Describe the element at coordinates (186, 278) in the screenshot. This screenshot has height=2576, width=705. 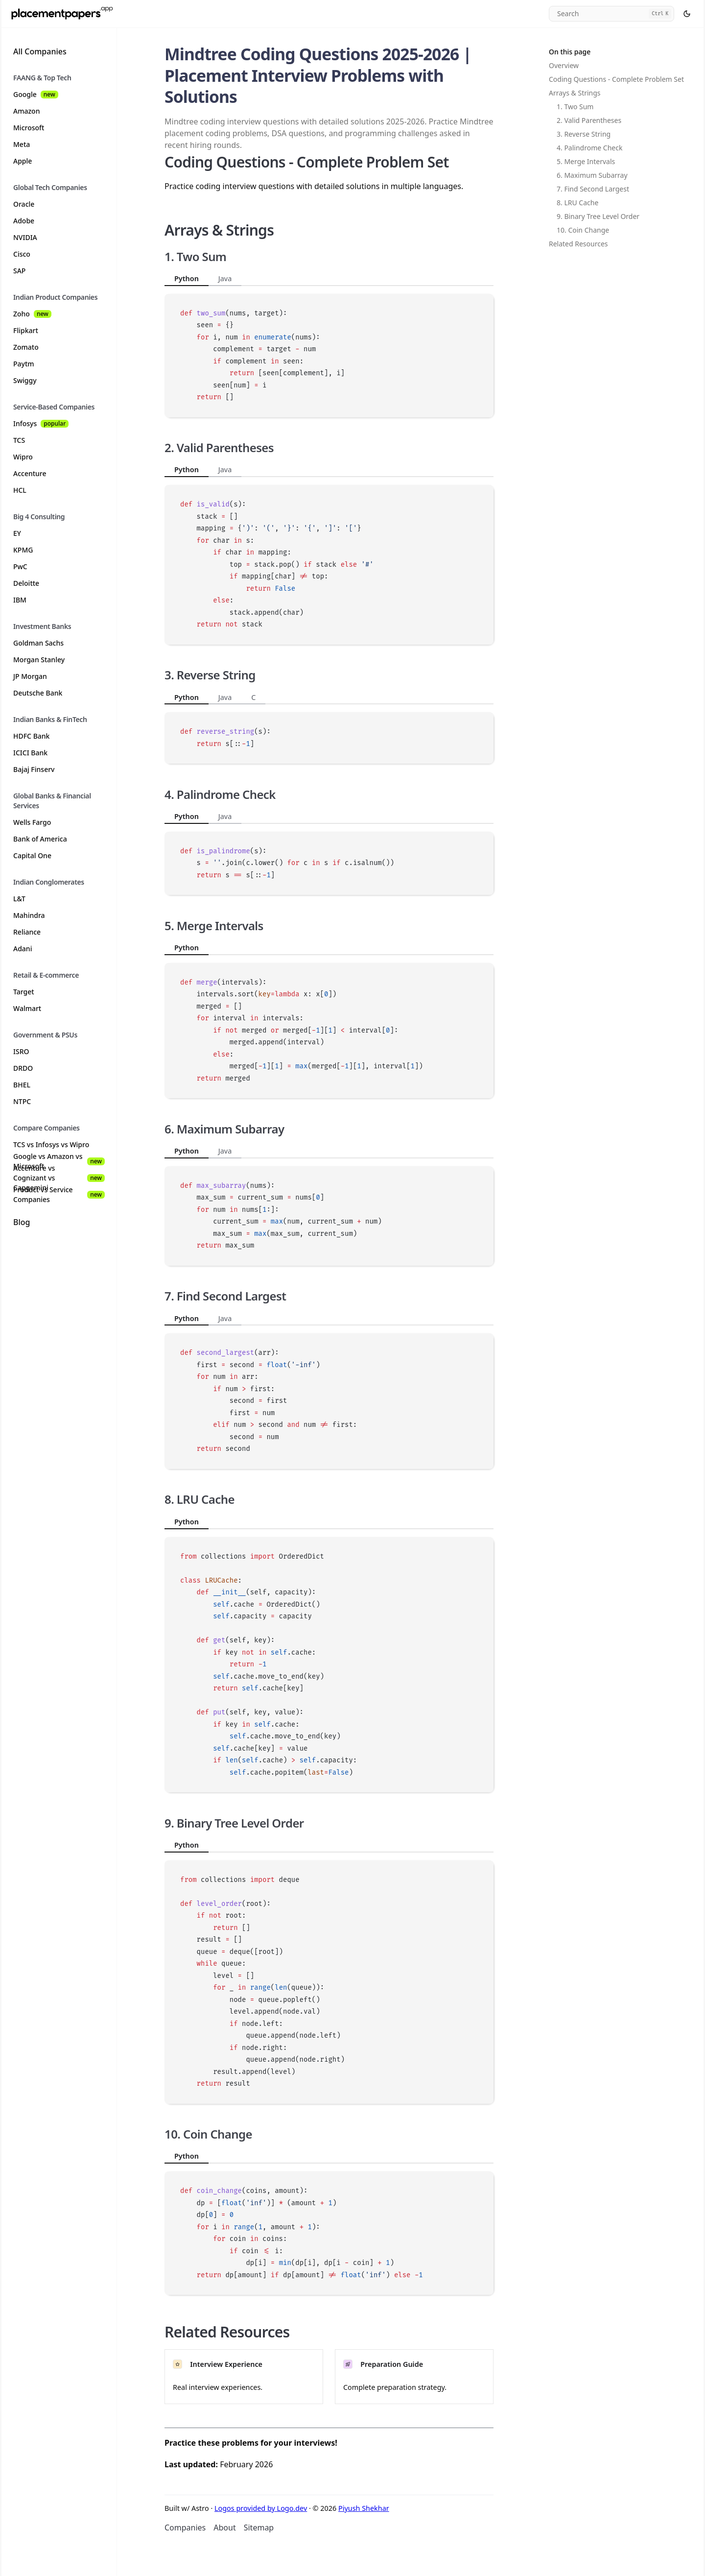
I see `Python [tab]` at that location.